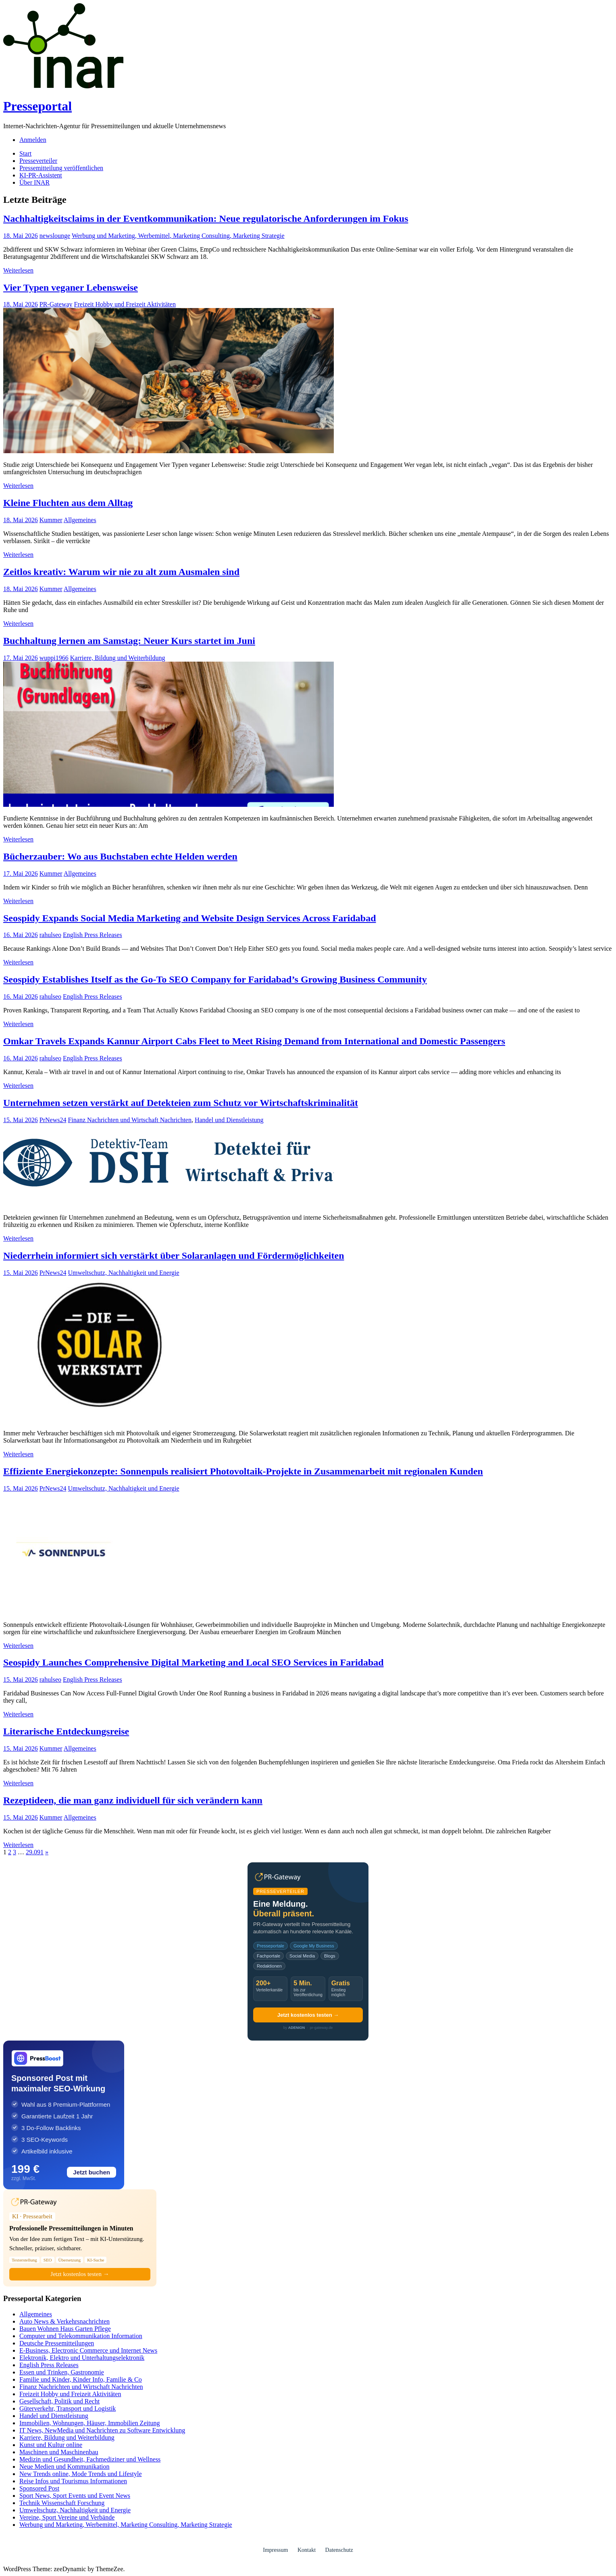 This screenshot has width=616, height=2576. Describe the element at coordinates (254, 1041) in the screenshot. I see `Omkar Travels Expands Kannur Airport Cabs Fleet to Meet Rising Demand from International and Domestic Passengers` at that location.